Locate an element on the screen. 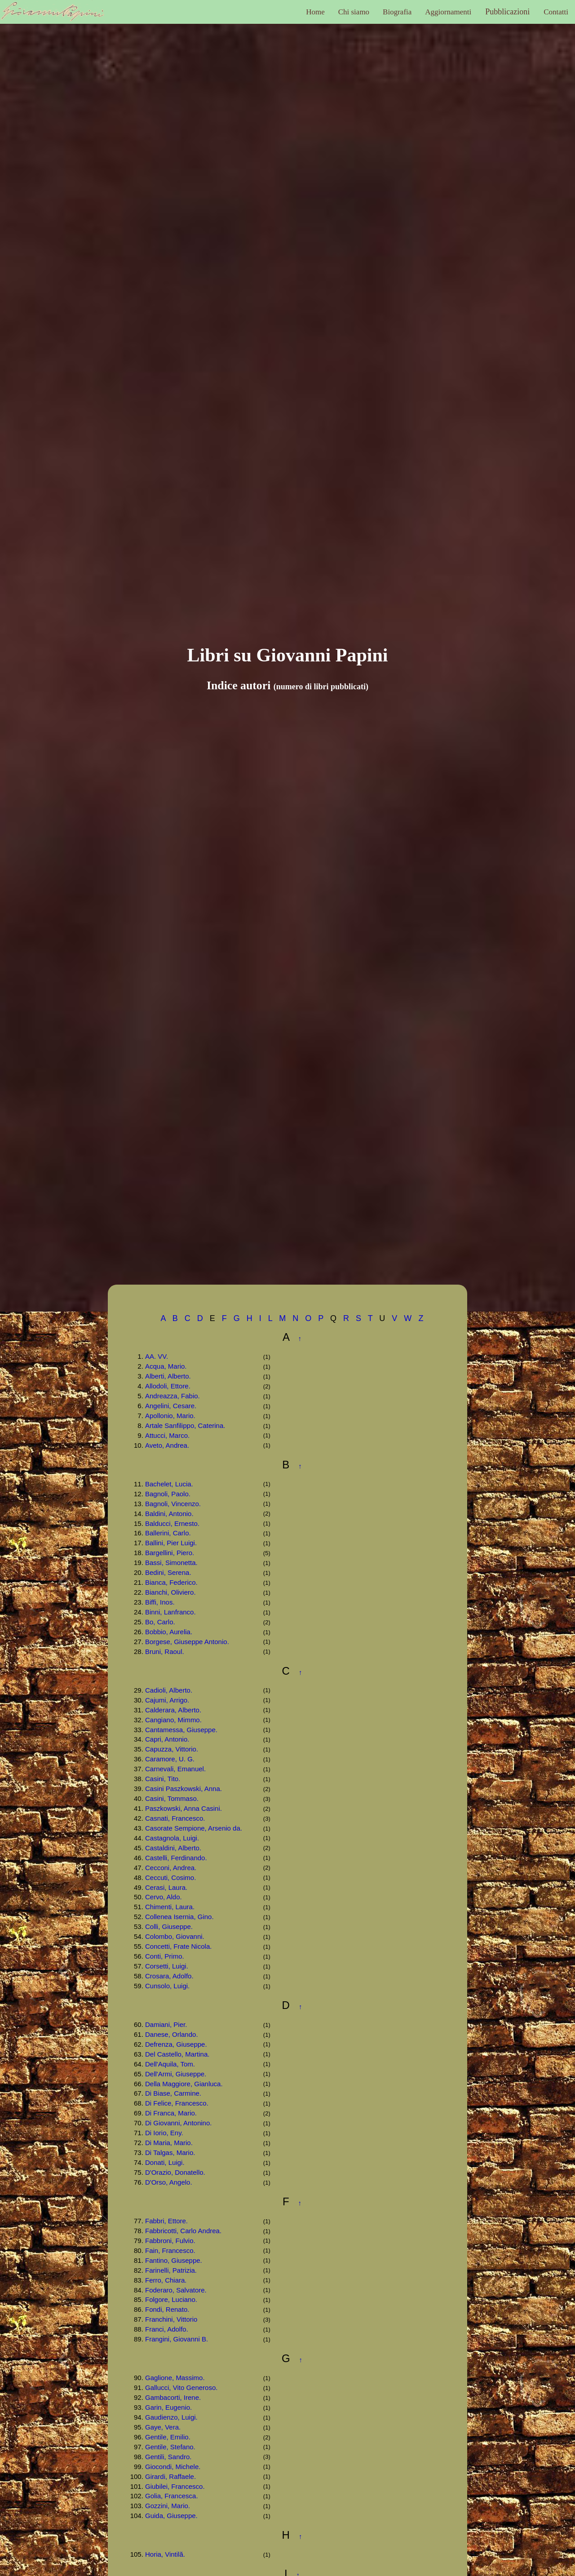 The image size is (575, 2576). Di Talgas, Mario. is located at coordinates (170, 2152).